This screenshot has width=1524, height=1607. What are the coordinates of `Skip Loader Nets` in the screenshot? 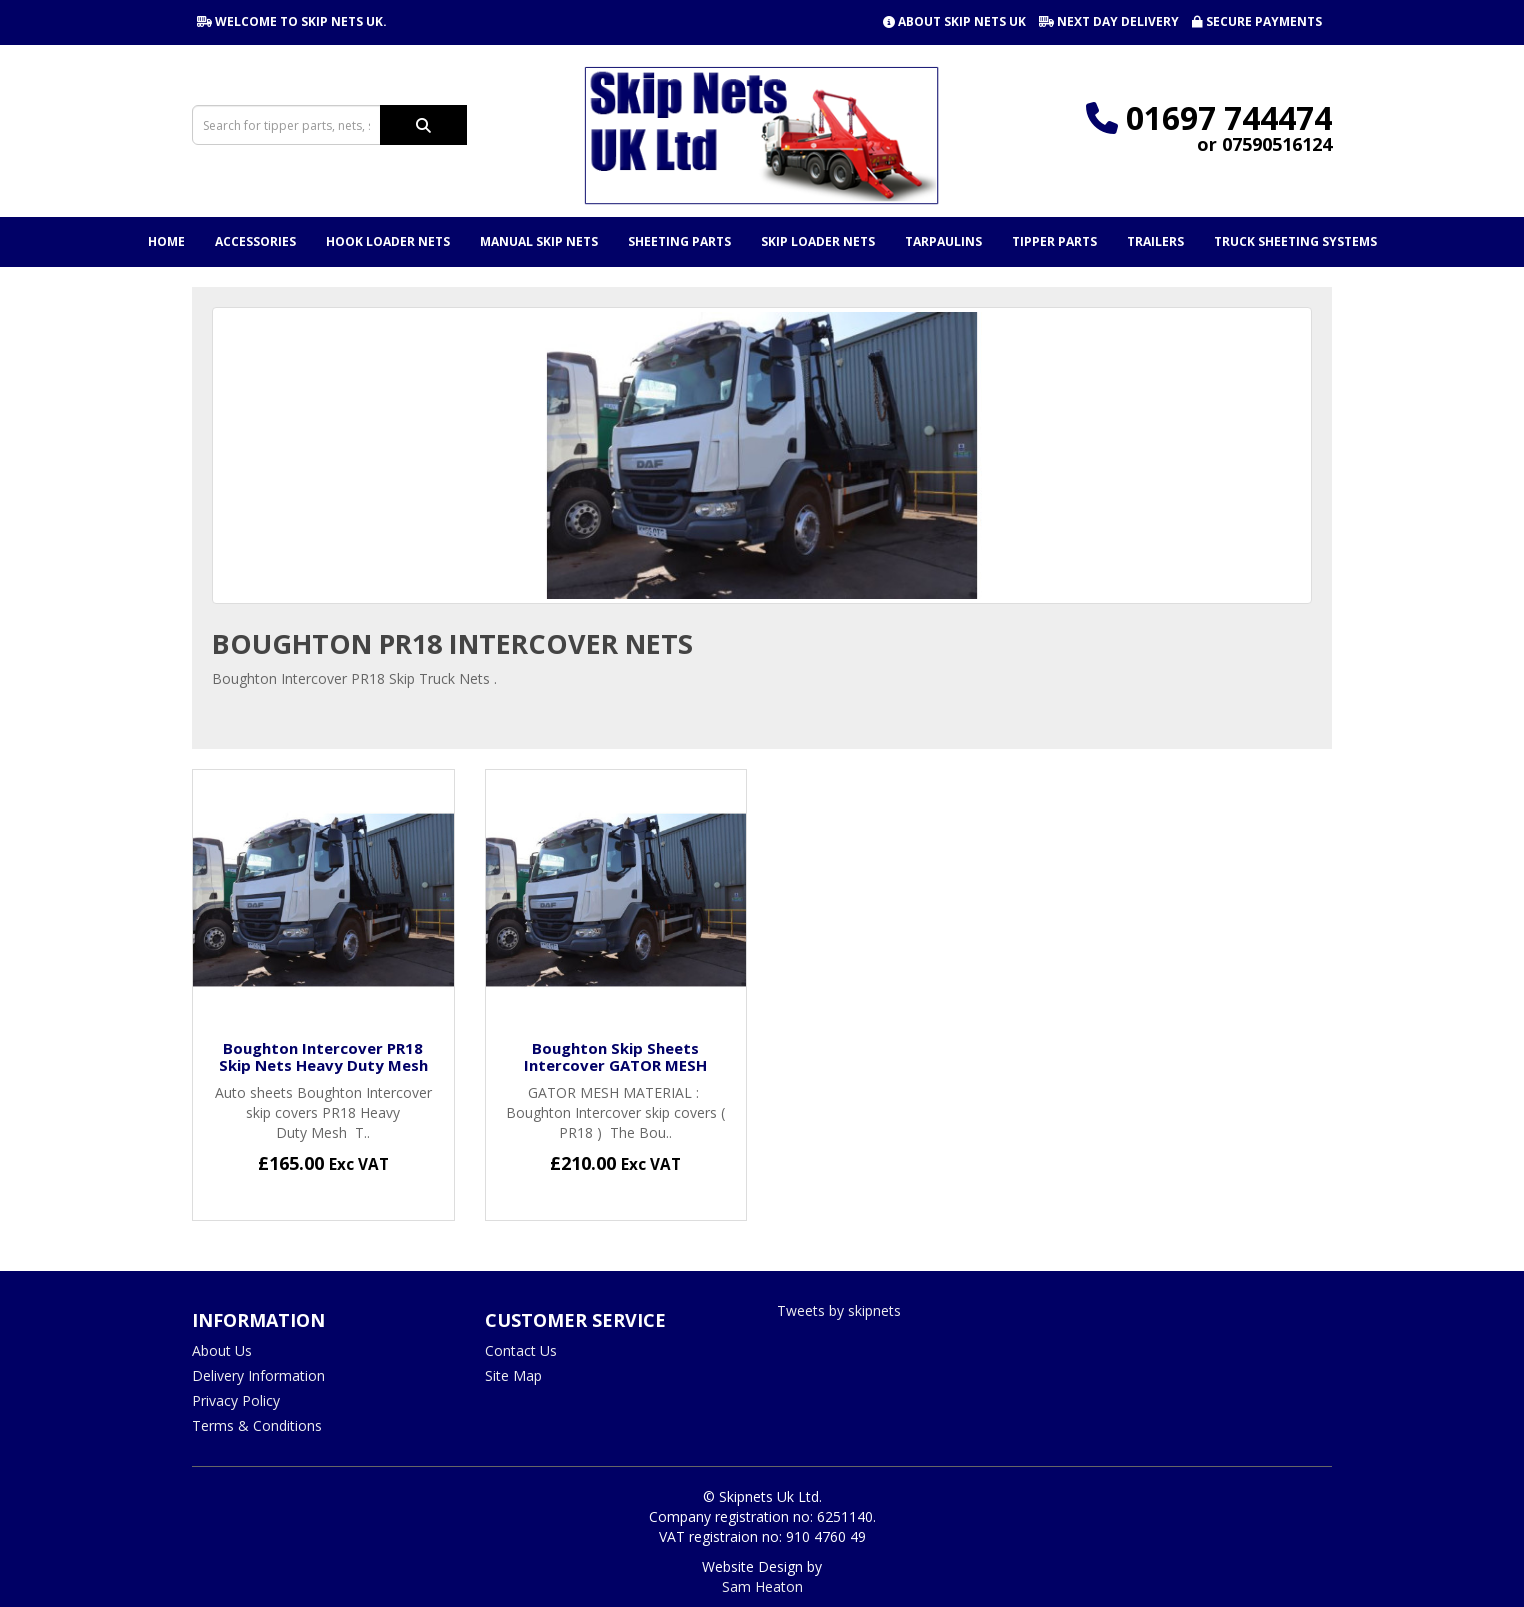 It's located at (818, 241).